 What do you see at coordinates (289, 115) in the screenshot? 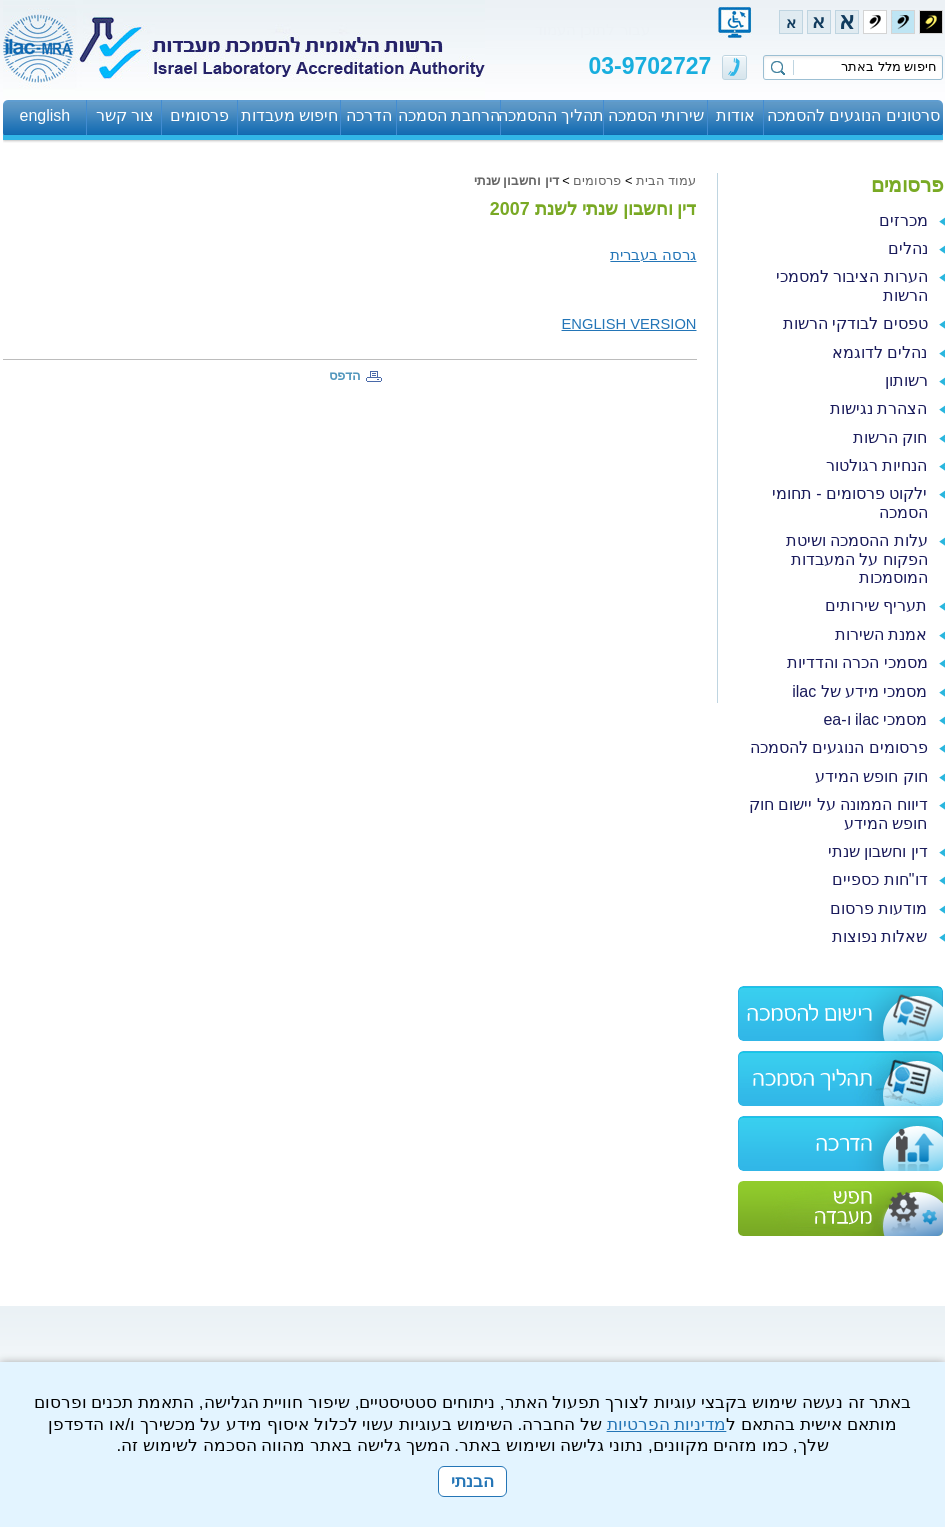
I see `חיפוש מעבדות` at bounding box center [289, 115].